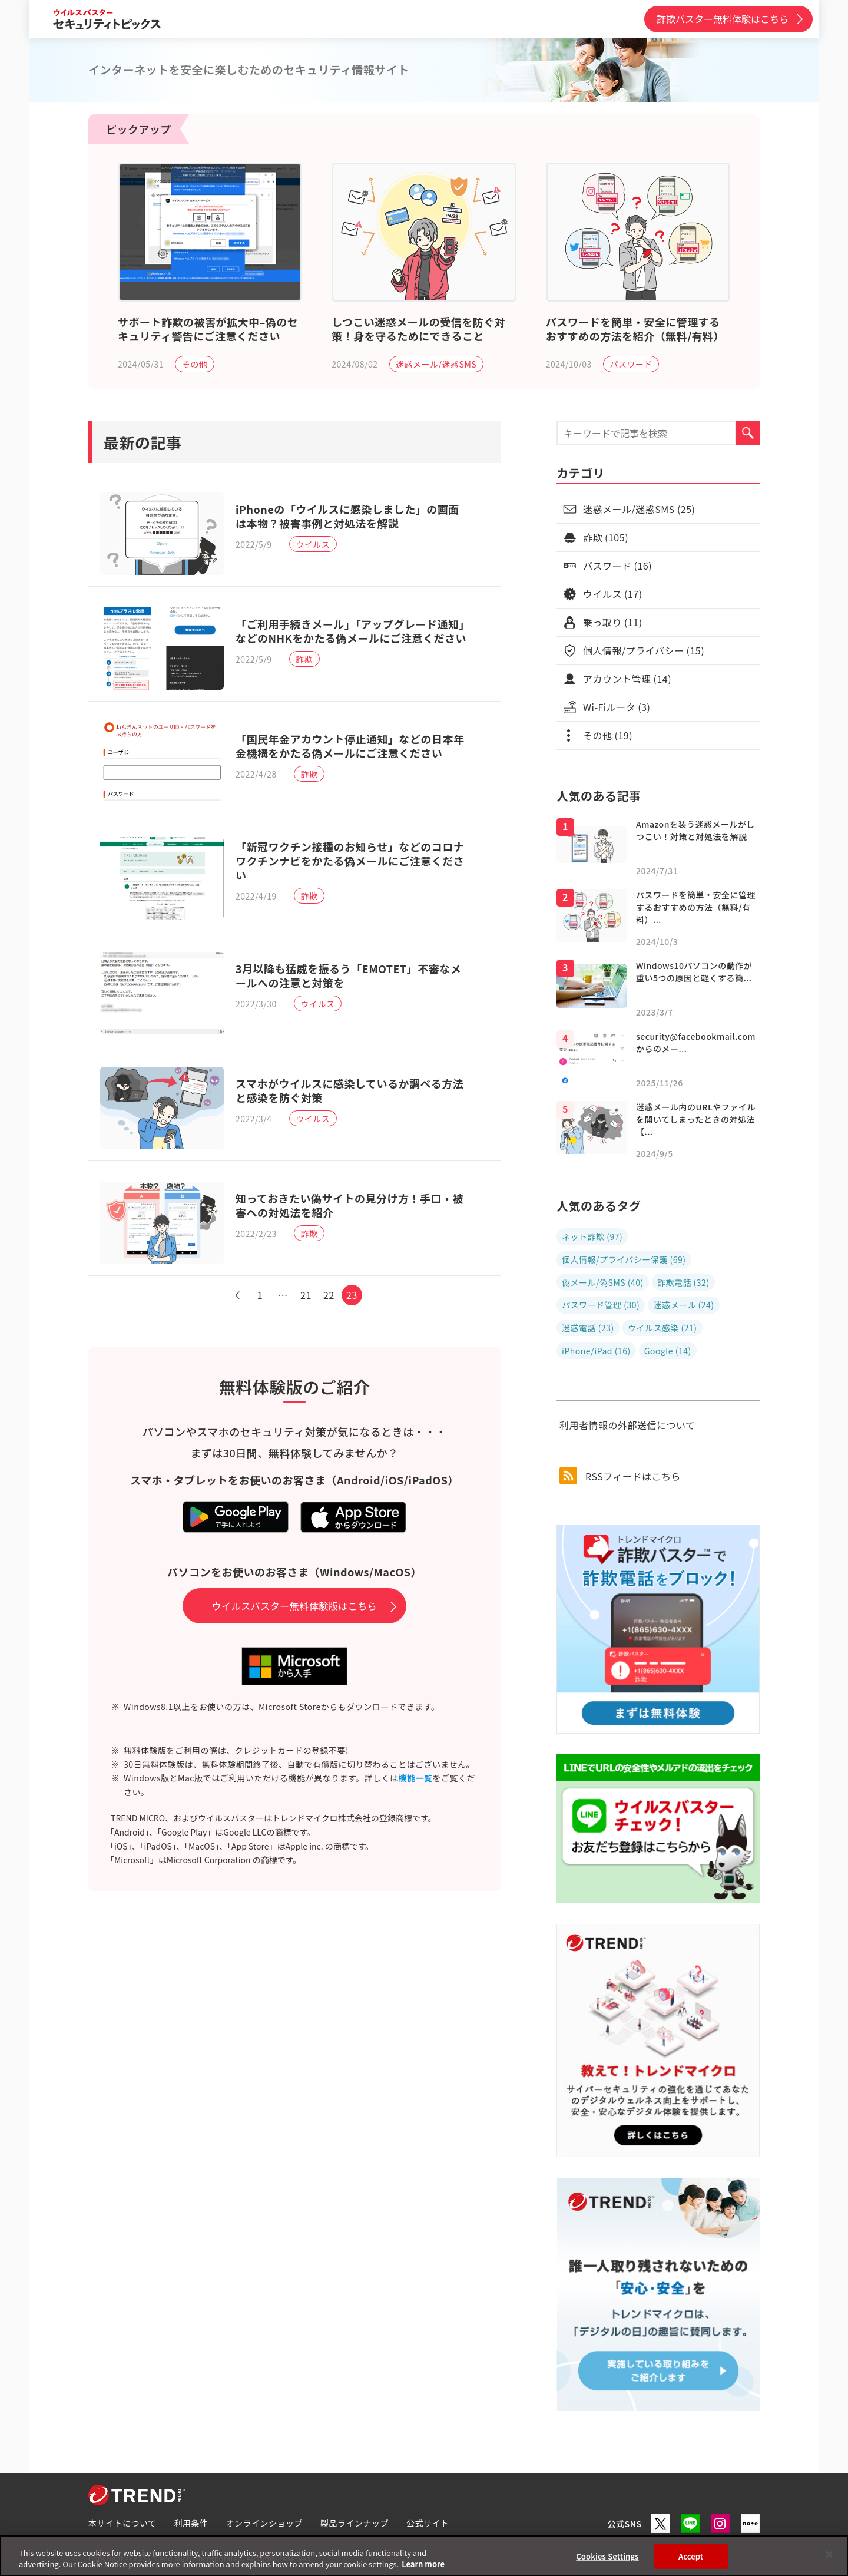  What do you see at coordinates (617, 565) in the screenshot?
I see `パスワード (16)` at bounding box center [617, 565].